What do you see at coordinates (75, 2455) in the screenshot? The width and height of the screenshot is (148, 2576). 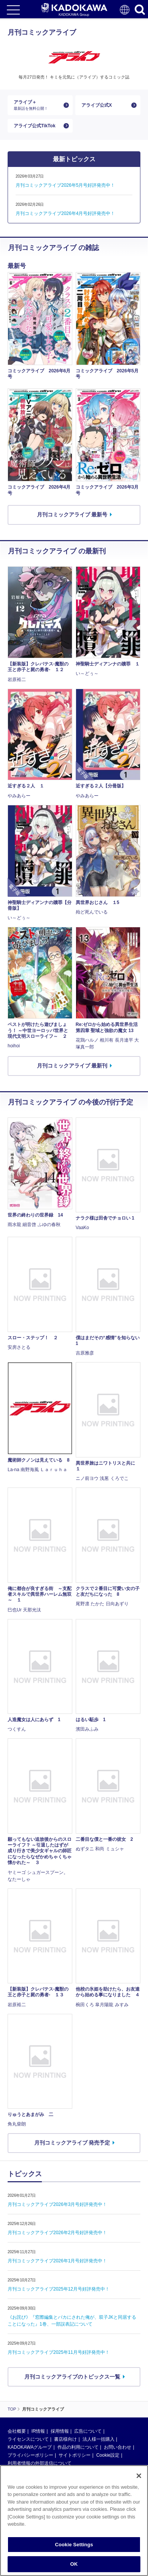 I see `サイトポリシー` at bounding box center [75, 2455].